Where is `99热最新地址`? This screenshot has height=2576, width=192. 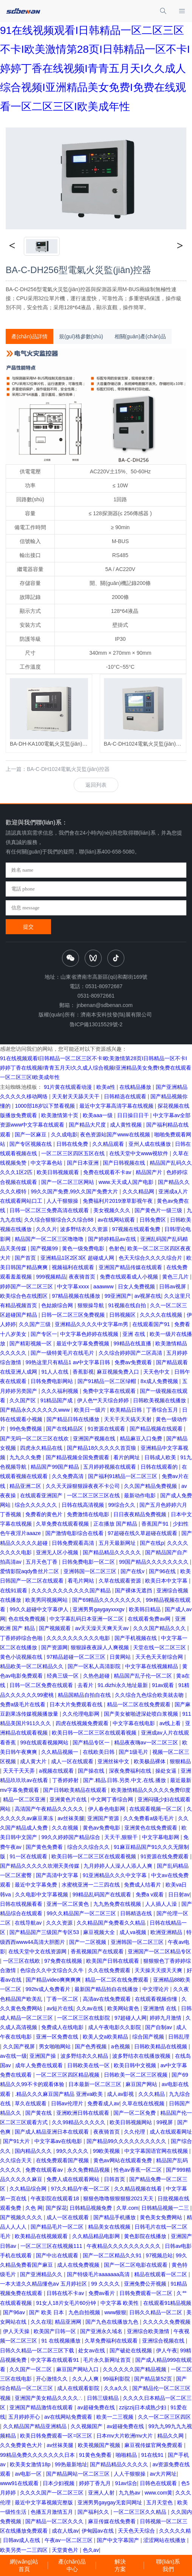
99热最新地址 is located at coordinates (71, 2464).